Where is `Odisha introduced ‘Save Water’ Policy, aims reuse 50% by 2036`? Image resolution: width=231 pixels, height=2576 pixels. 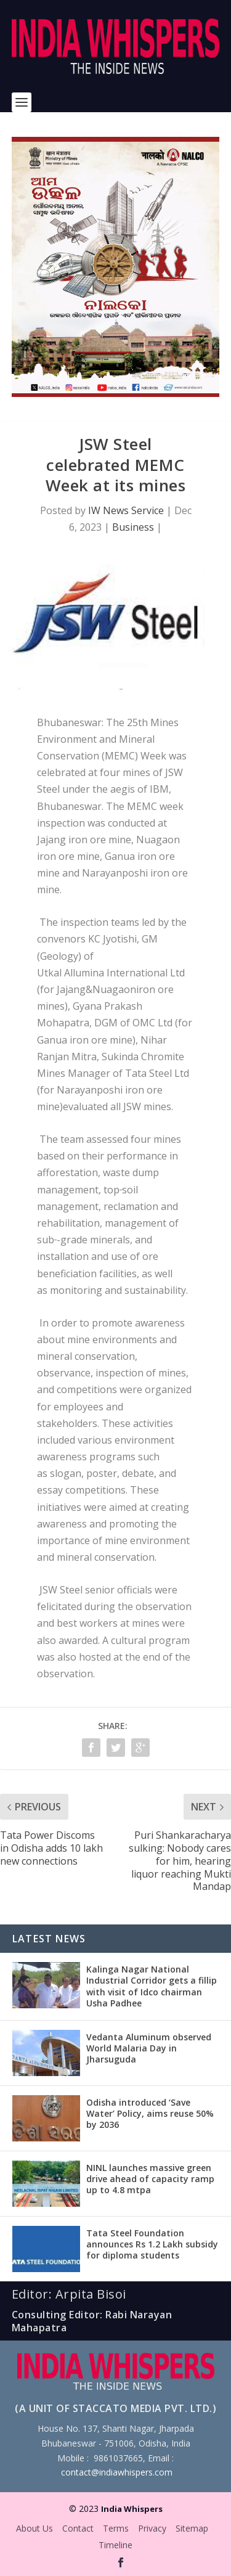
Odisha introduced ‘Save Water’ Policy, aims reuse 50% by 2036 is located at coordinates (150, 2113).